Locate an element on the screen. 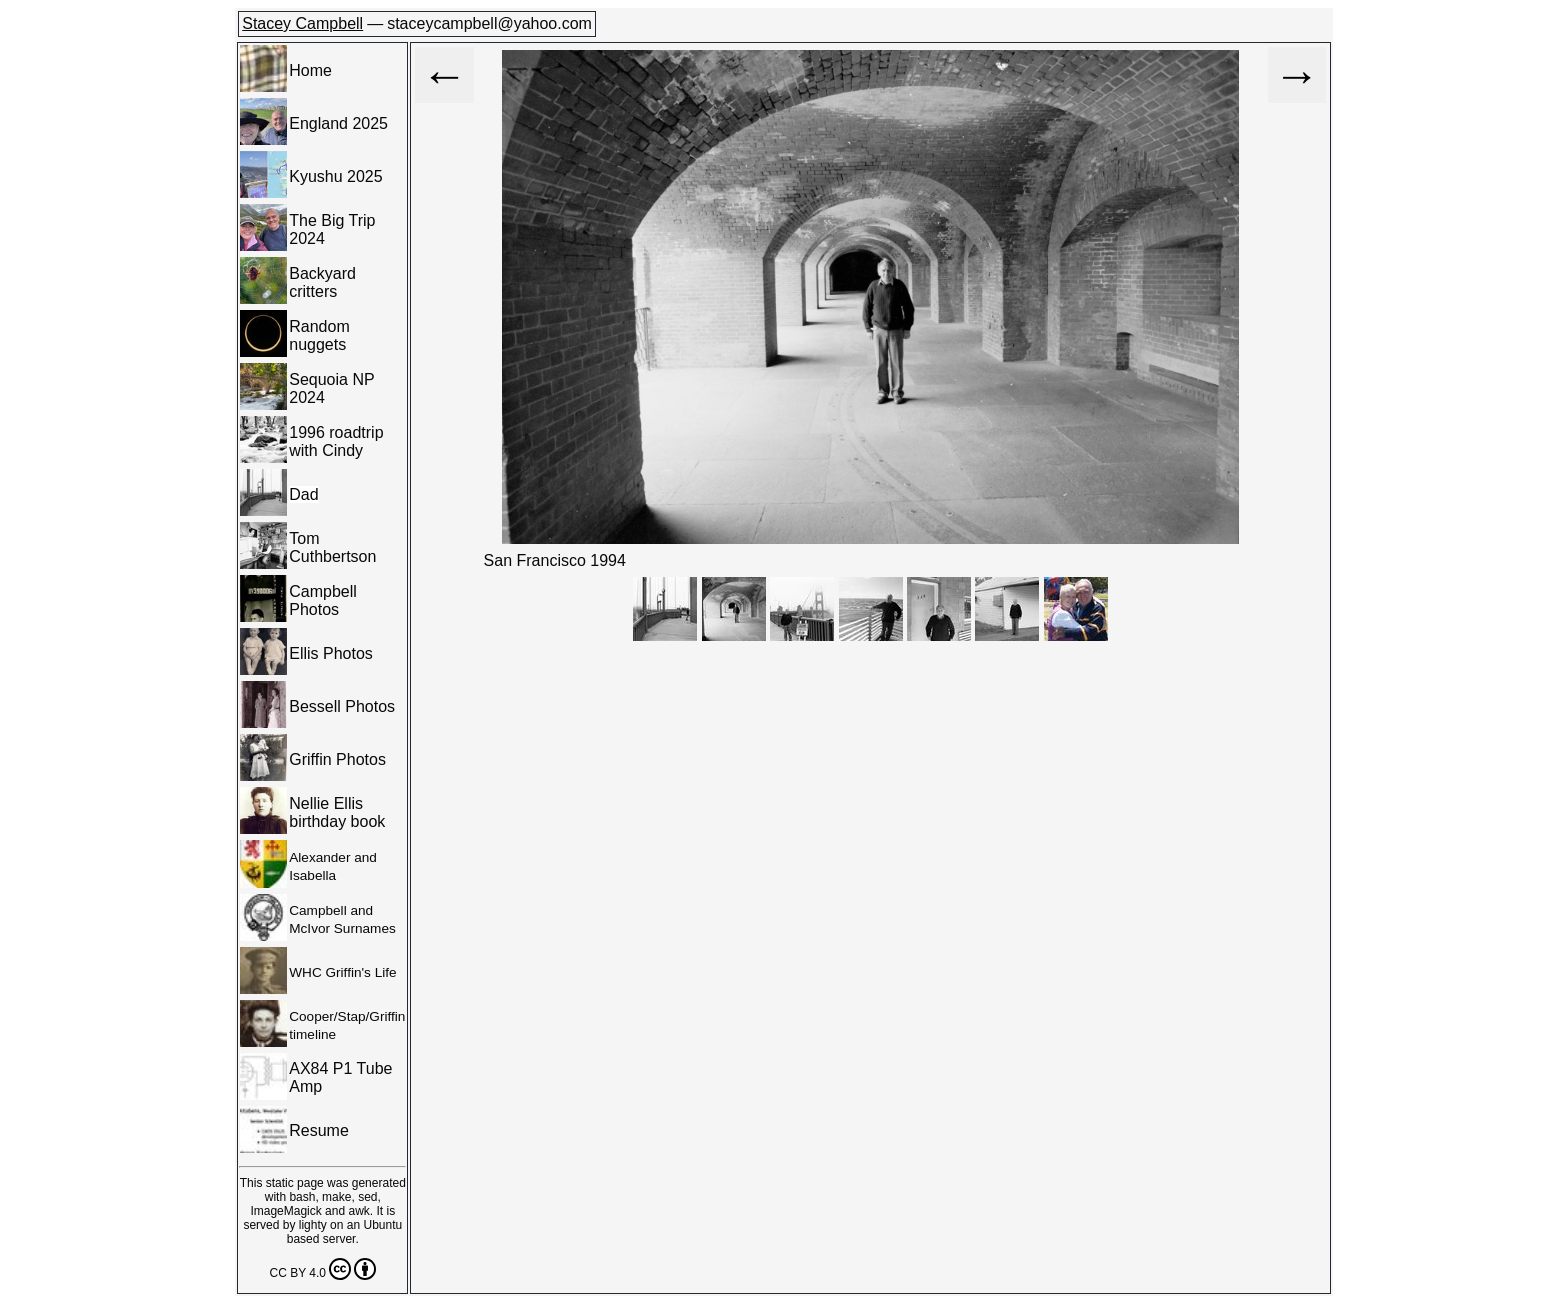  Campbell Photos is located at coordinates (323, 600).